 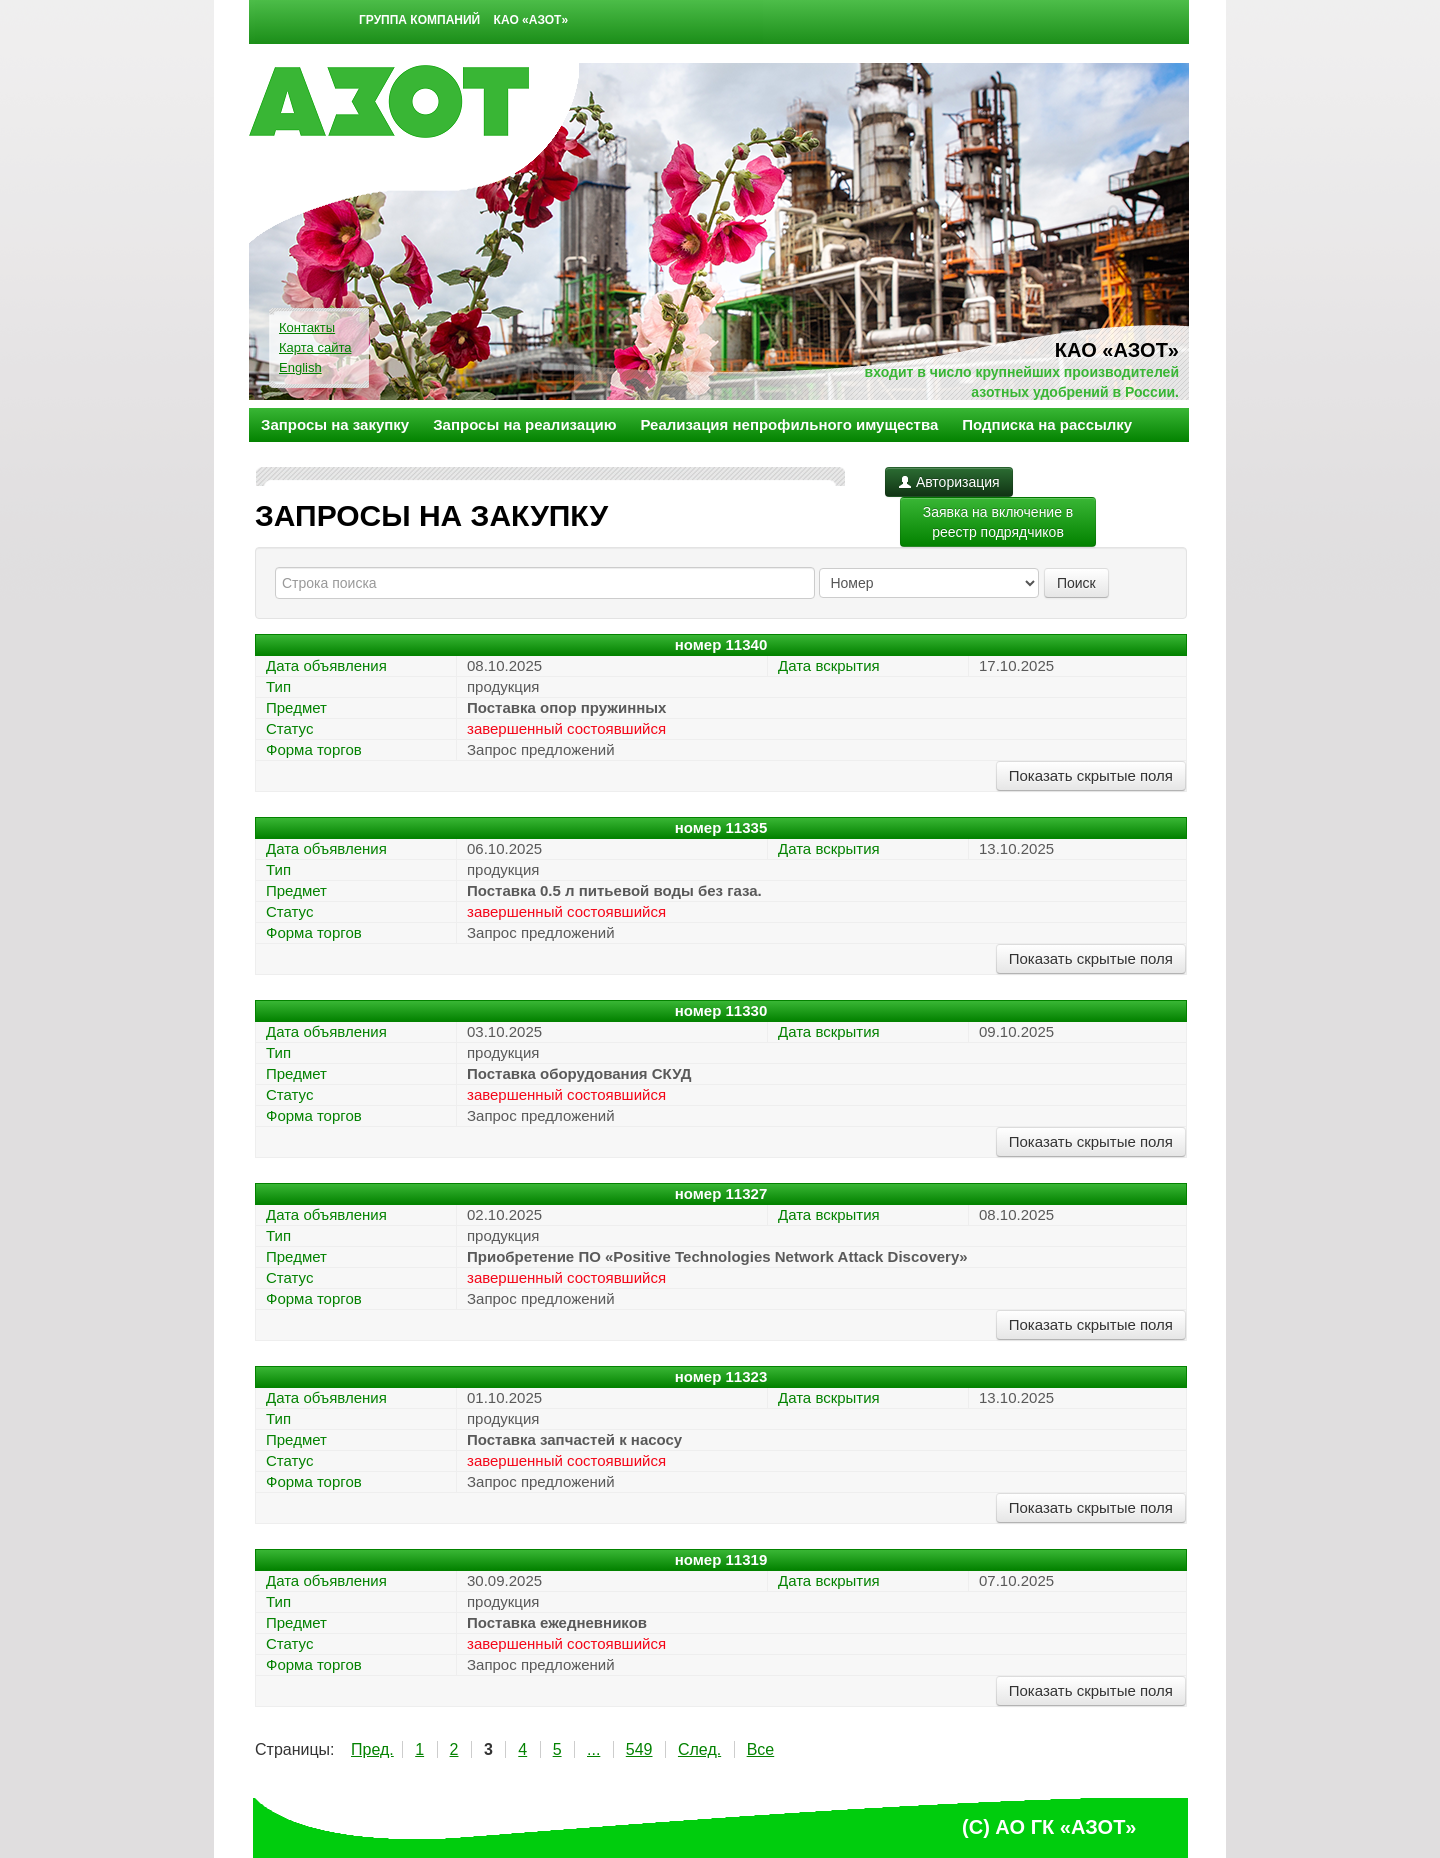 I want to click on КАО «Азот», so click(x=531, y=20).